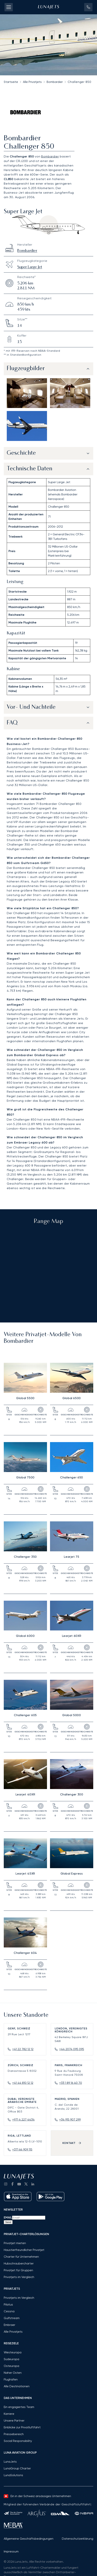 The height and width of the screenshot is (2576, 97). Describe the element at coordinates (25, 1953) in the screenshot. I see `Challenger 604` at that location.